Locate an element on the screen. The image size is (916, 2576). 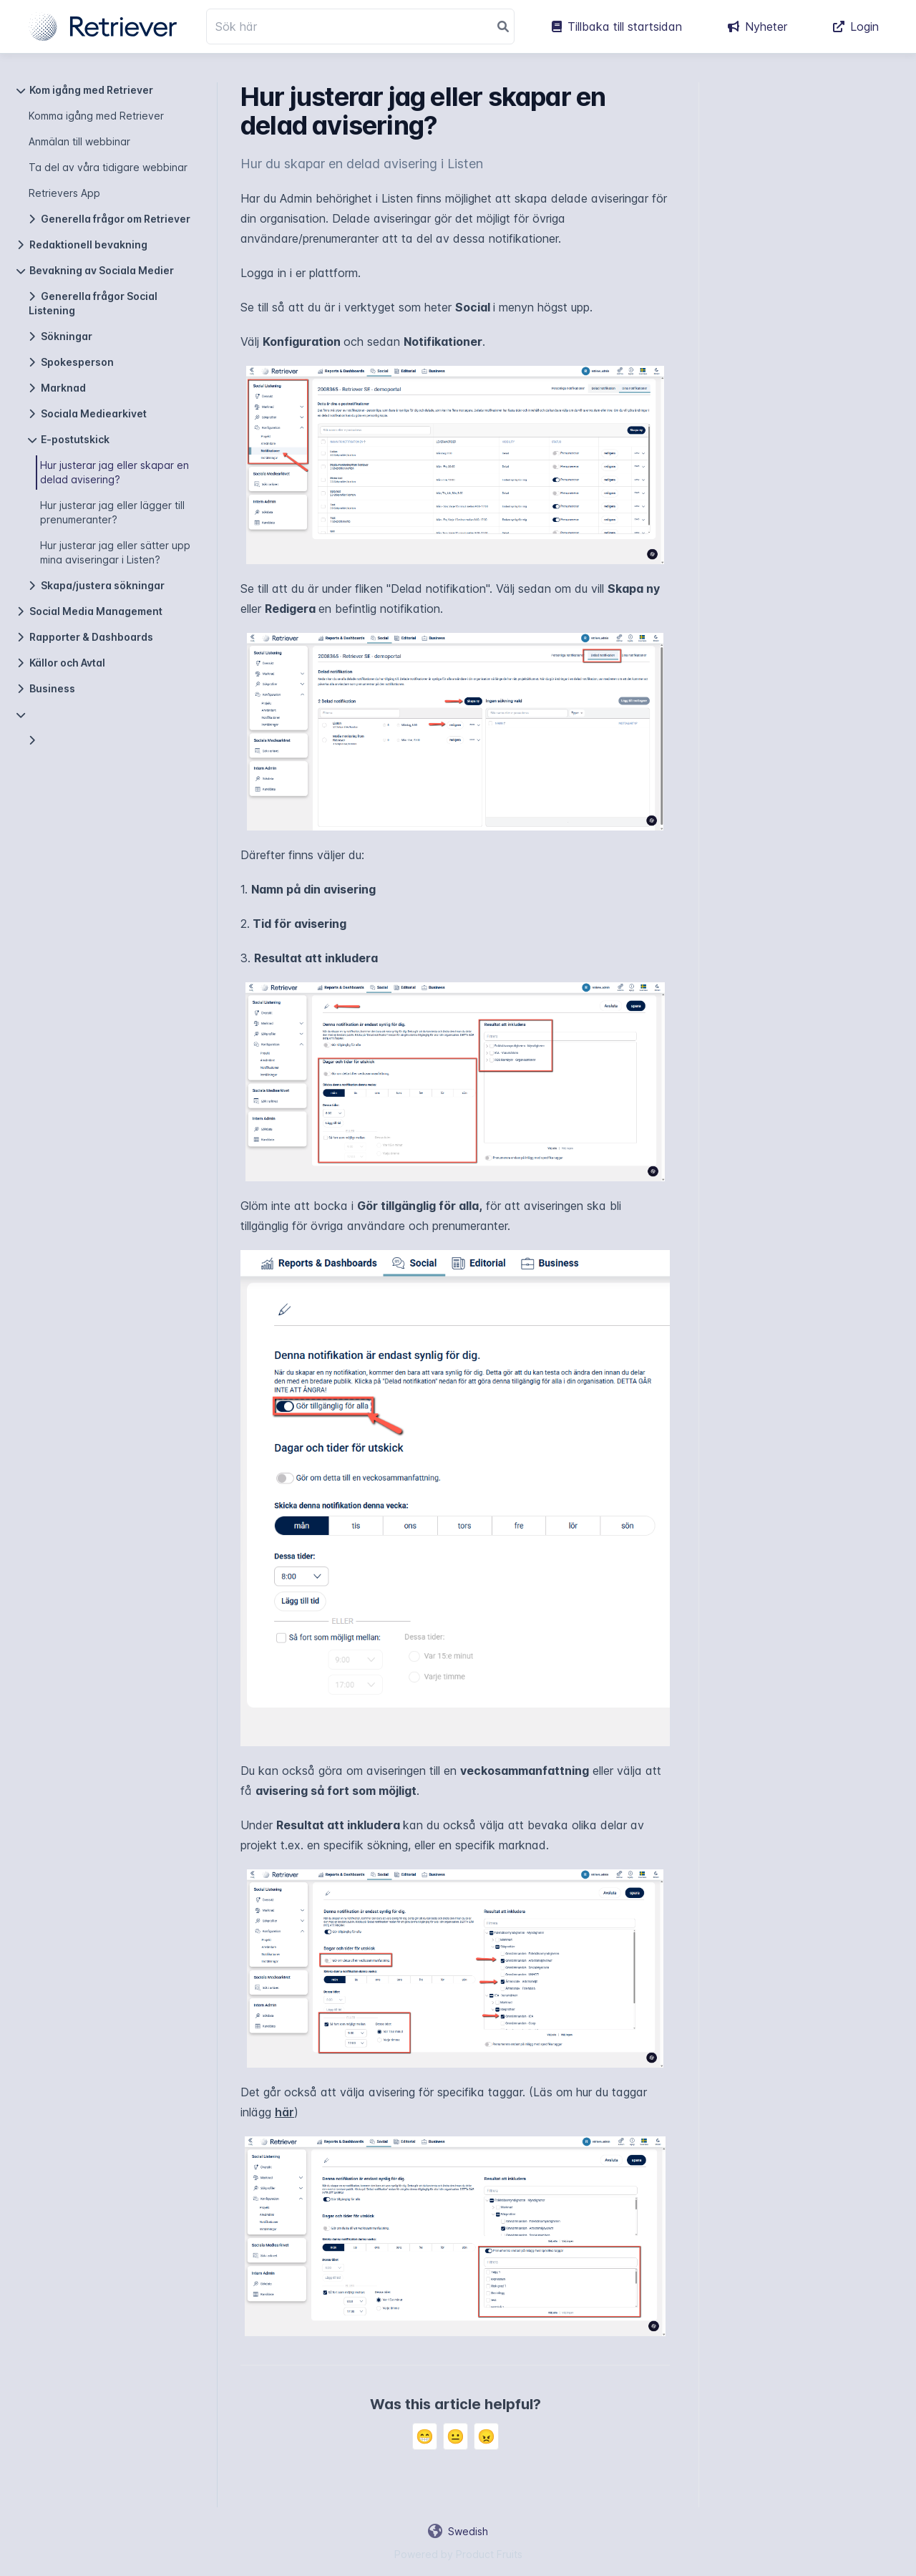
Hur justerar jag eller skapar en delad avisering? is located at coordinates (114, 472).